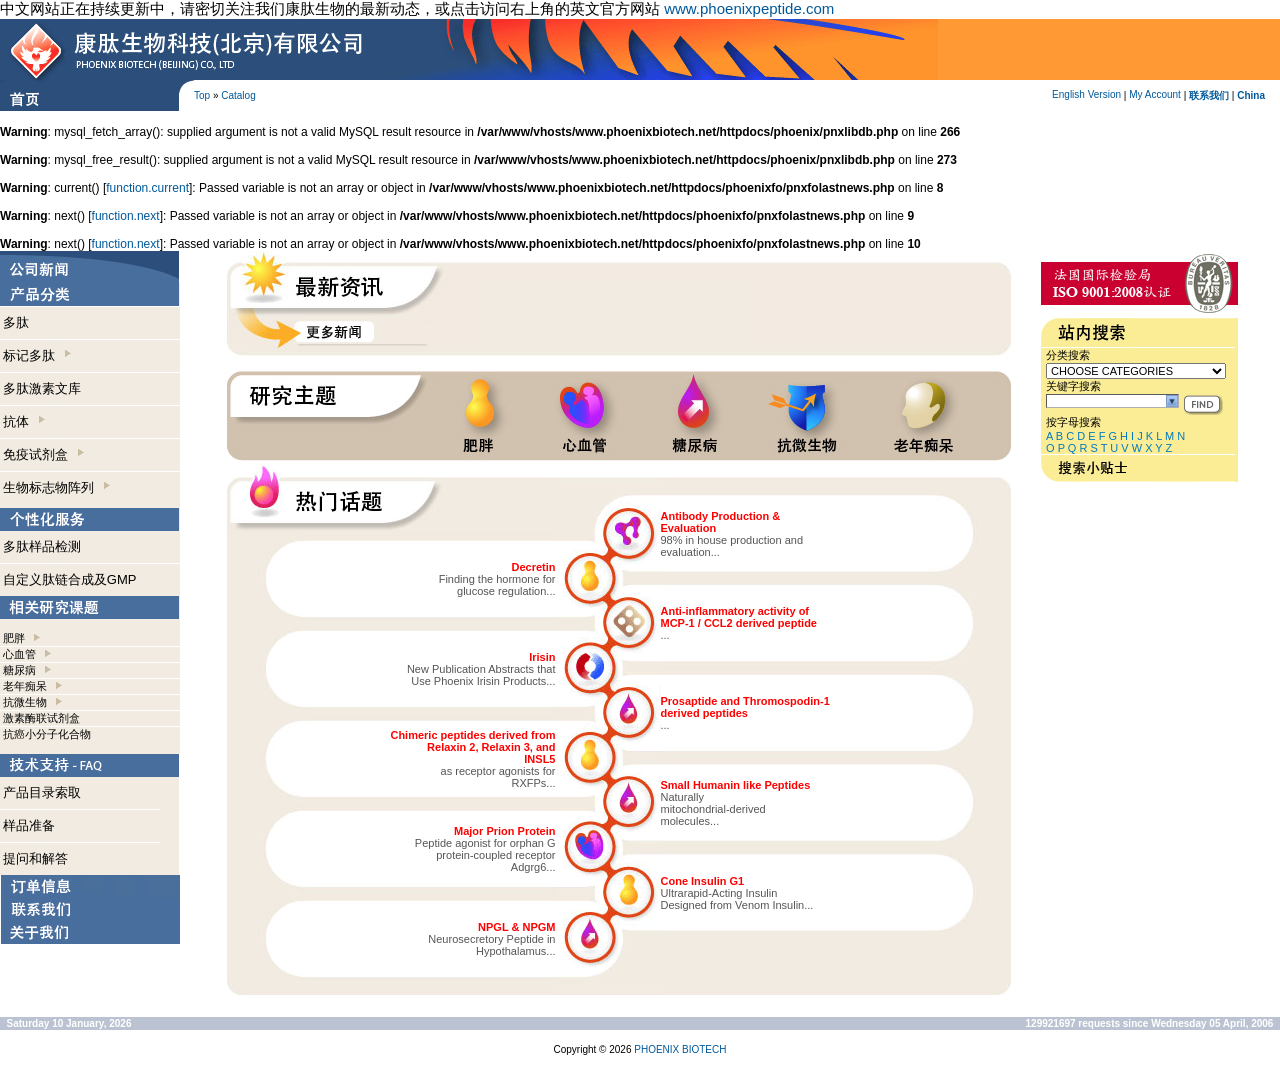  I want to click on New Publication Abstracts thatUse Phoenix Irisin Products..., so click(481, 675).